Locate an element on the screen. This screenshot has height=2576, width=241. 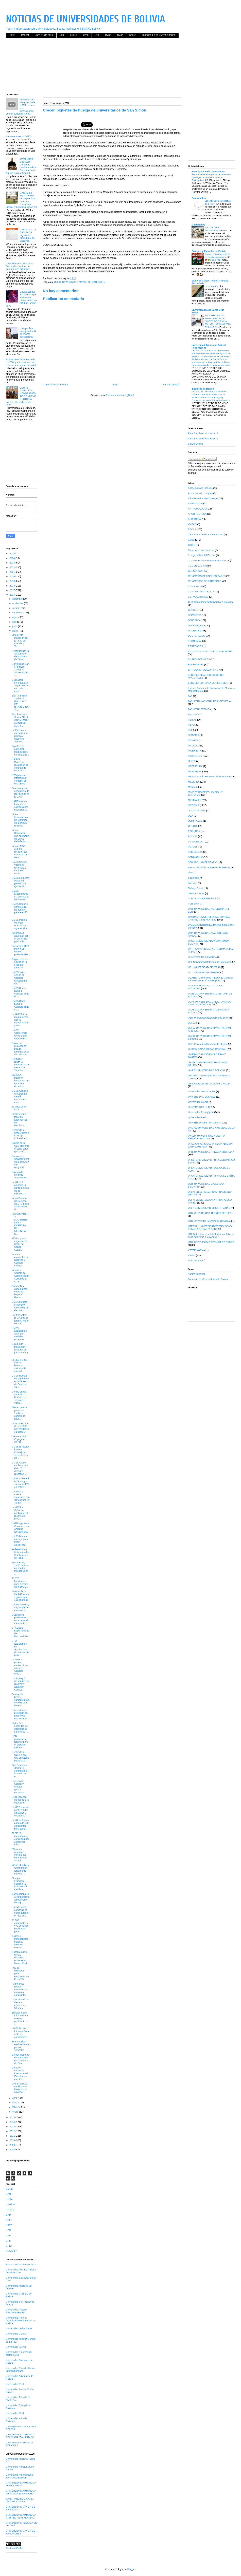
AVISOS is located at coordinates (192, 524).